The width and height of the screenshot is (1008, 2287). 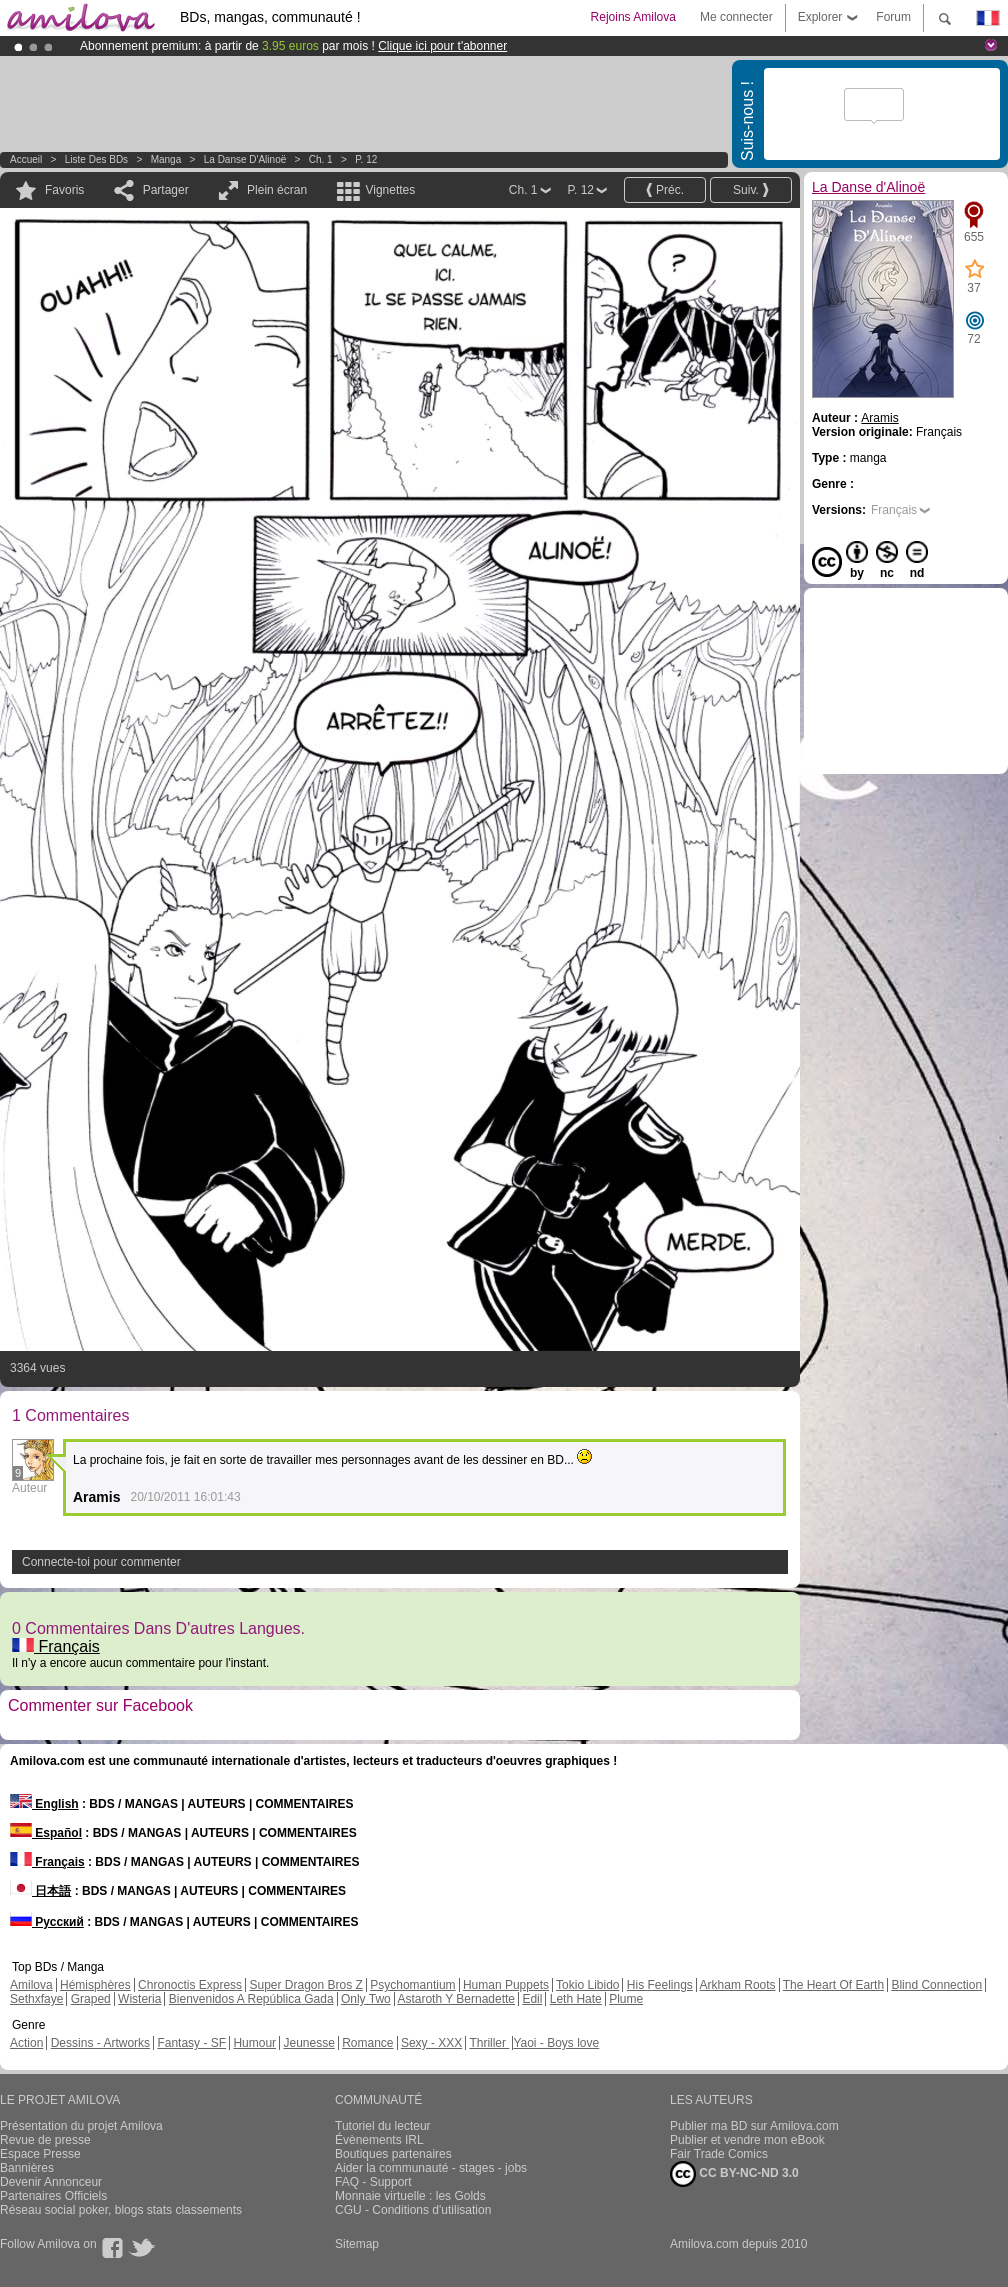 What do you see at coordinates (734, 2174) in the screenshot?
I see `CC BY-NC-ND 3.0` at bounding box center [734, 2174].